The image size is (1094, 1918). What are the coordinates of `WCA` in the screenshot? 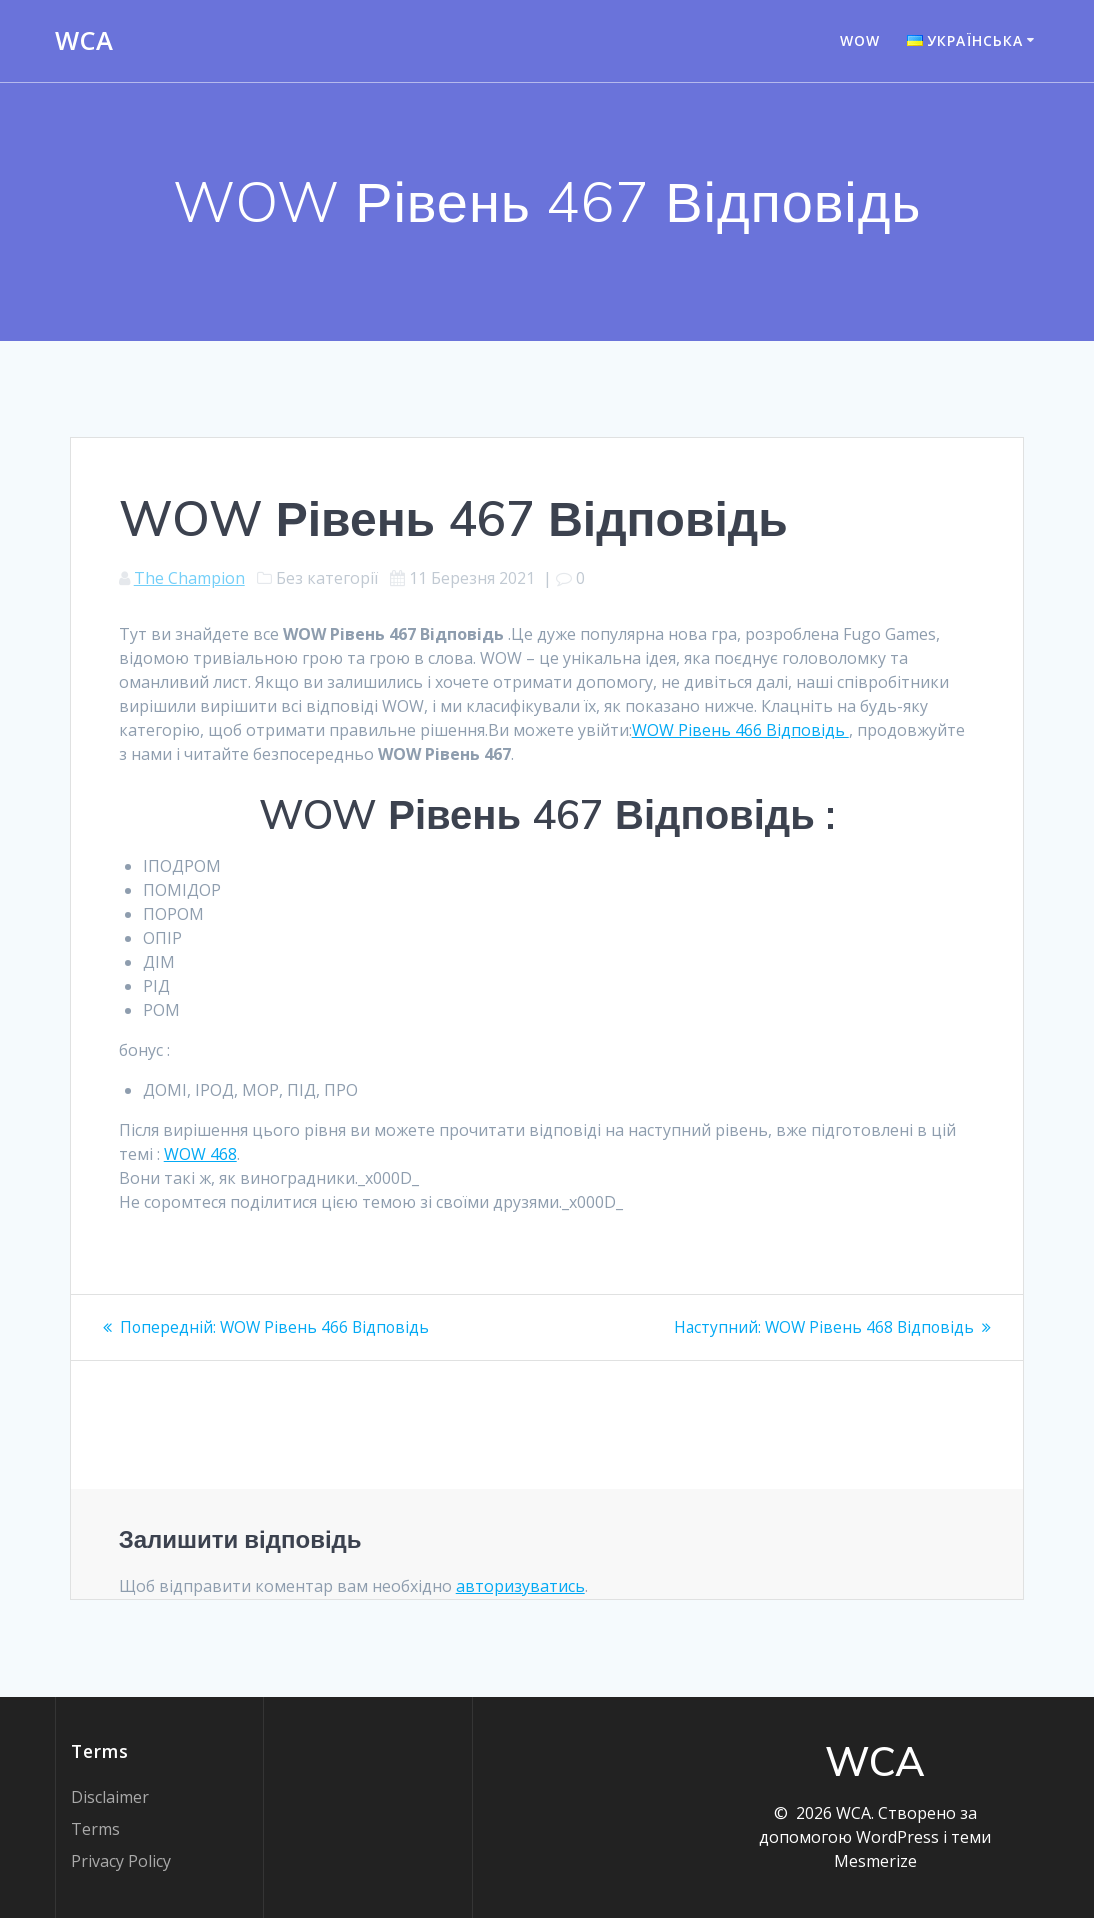 It's located at (84, 41).